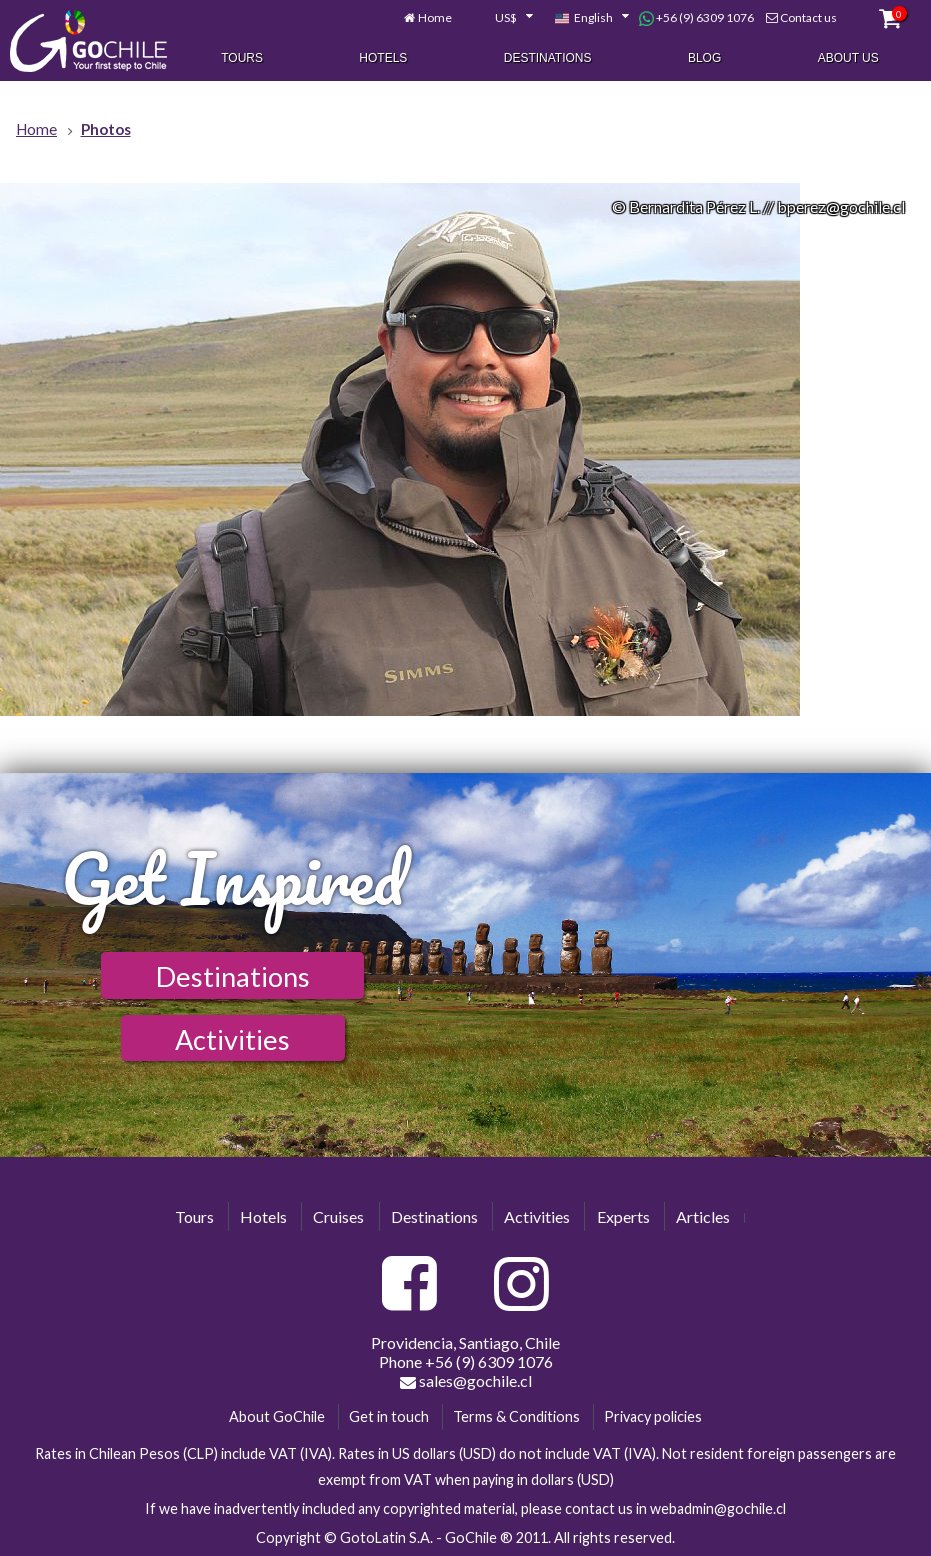  I want to click on Home, so click(435, 17).